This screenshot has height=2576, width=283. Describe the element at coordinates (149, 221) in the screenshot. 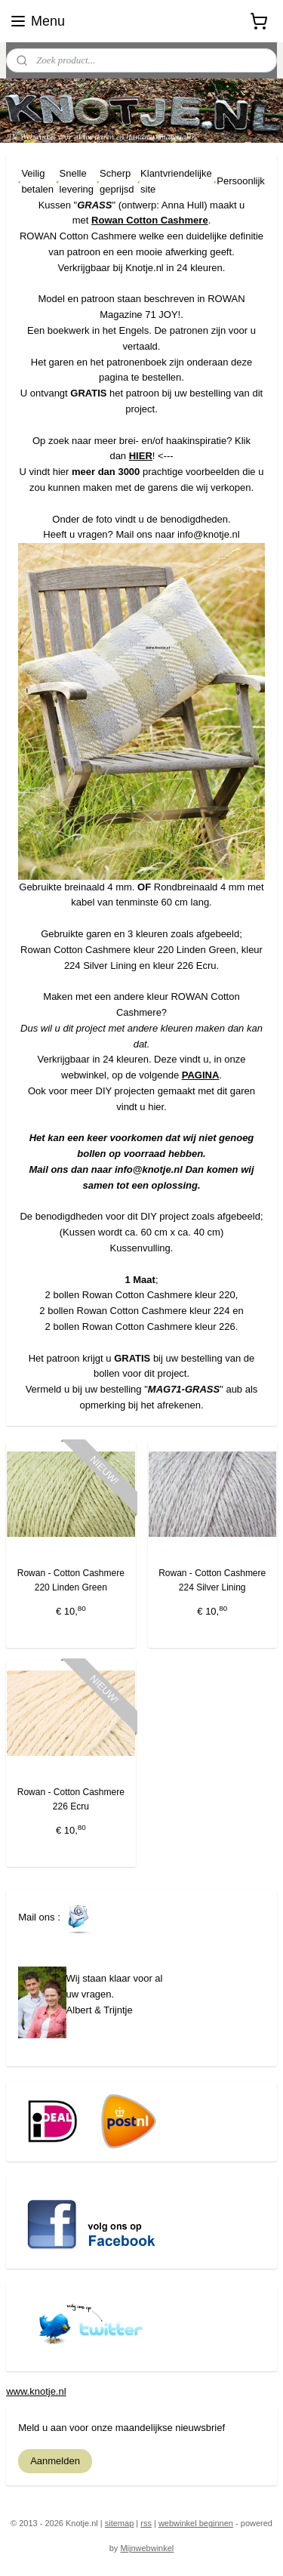

I see `Rowan Cotton Cashmere` at that location.